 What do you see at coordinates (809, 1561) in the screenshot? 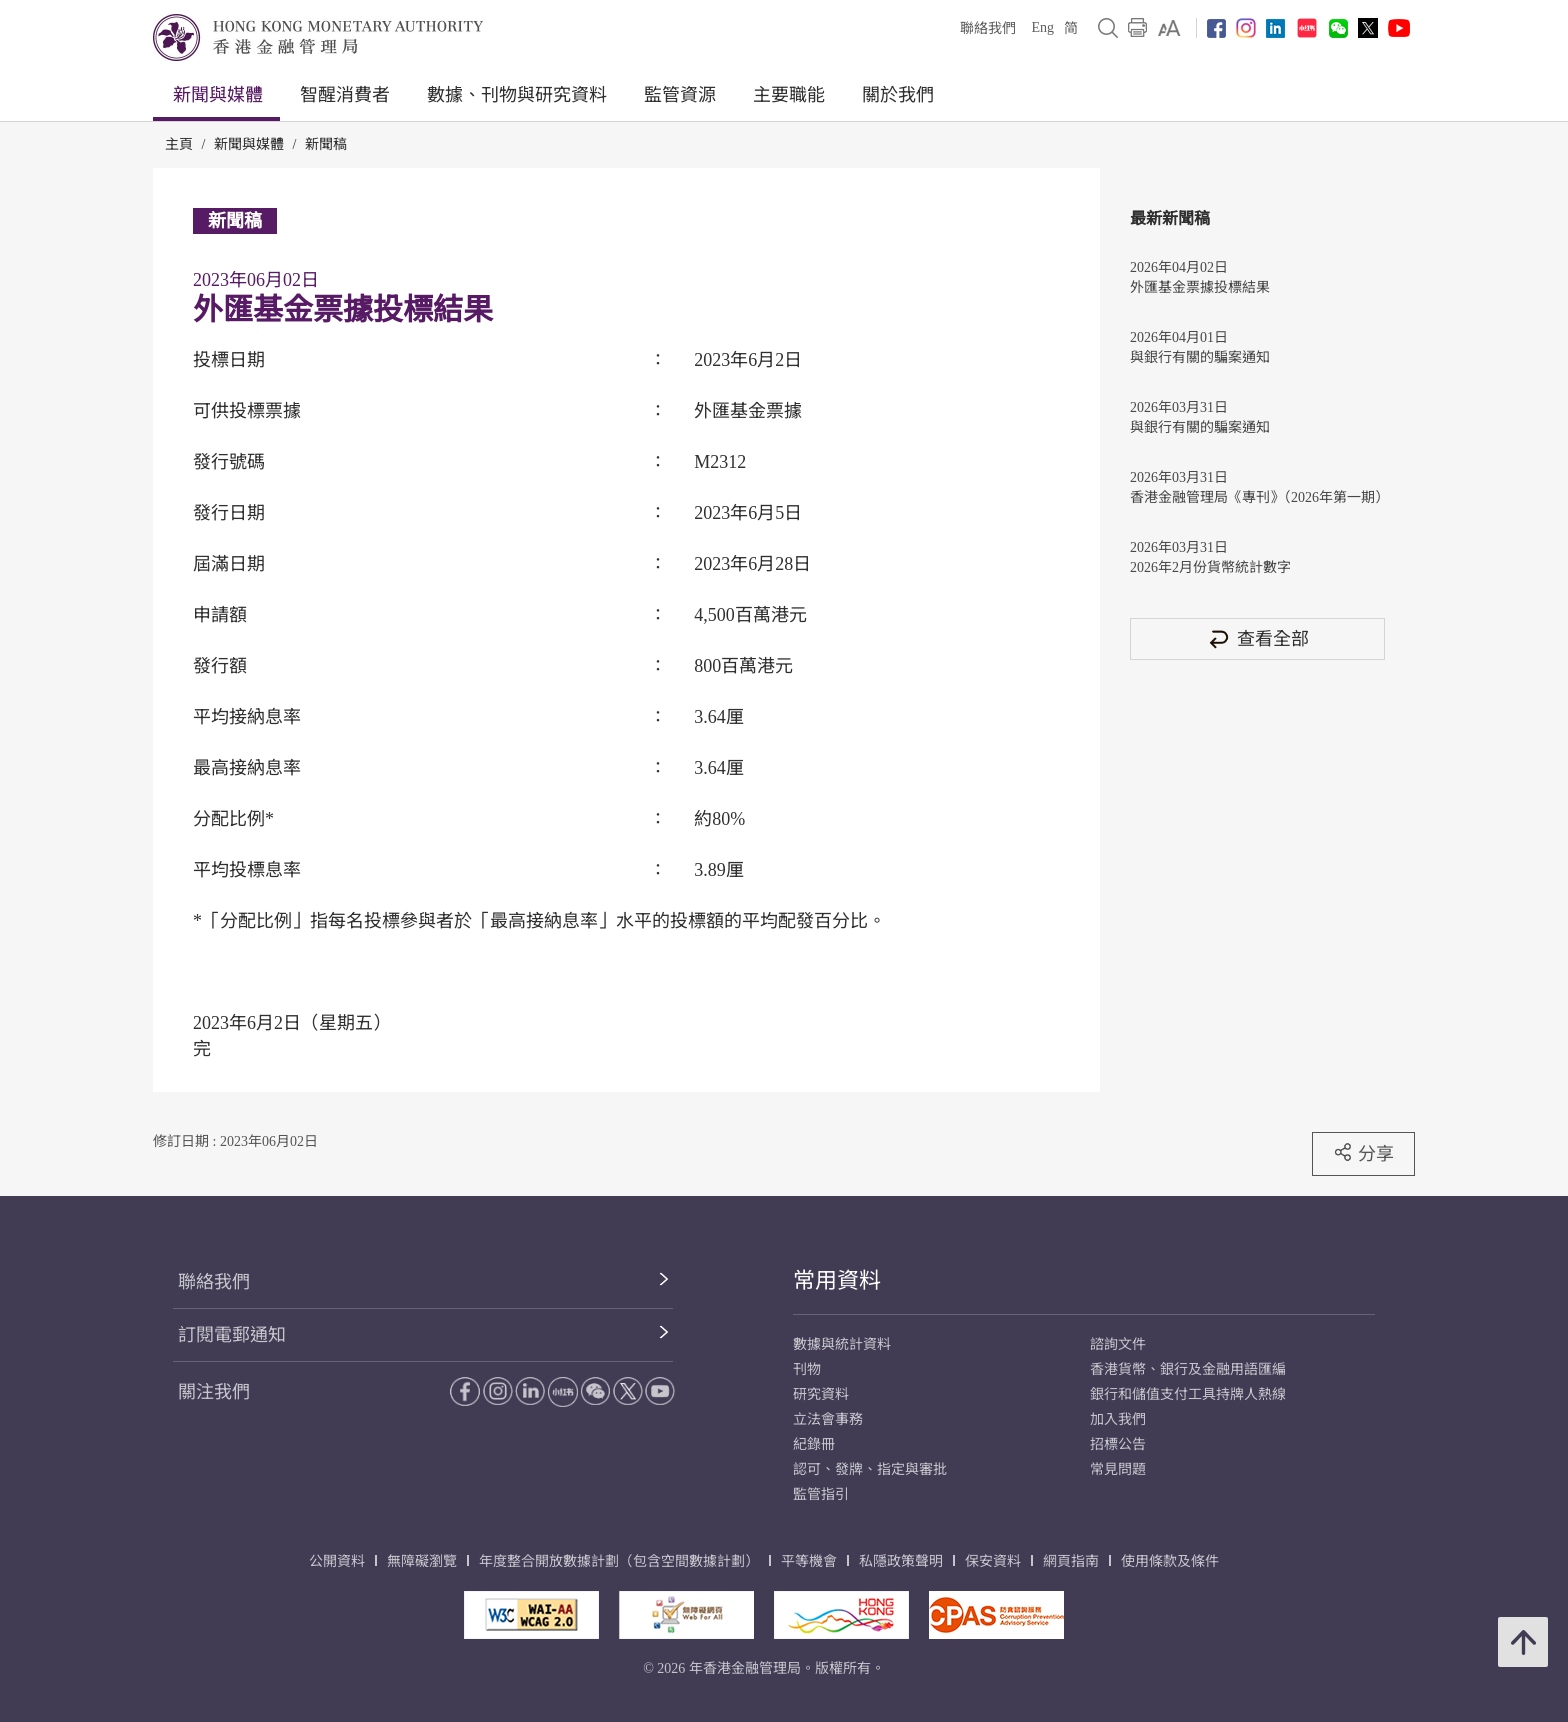
I see `平等機會` at bounding box center [809, 1561].